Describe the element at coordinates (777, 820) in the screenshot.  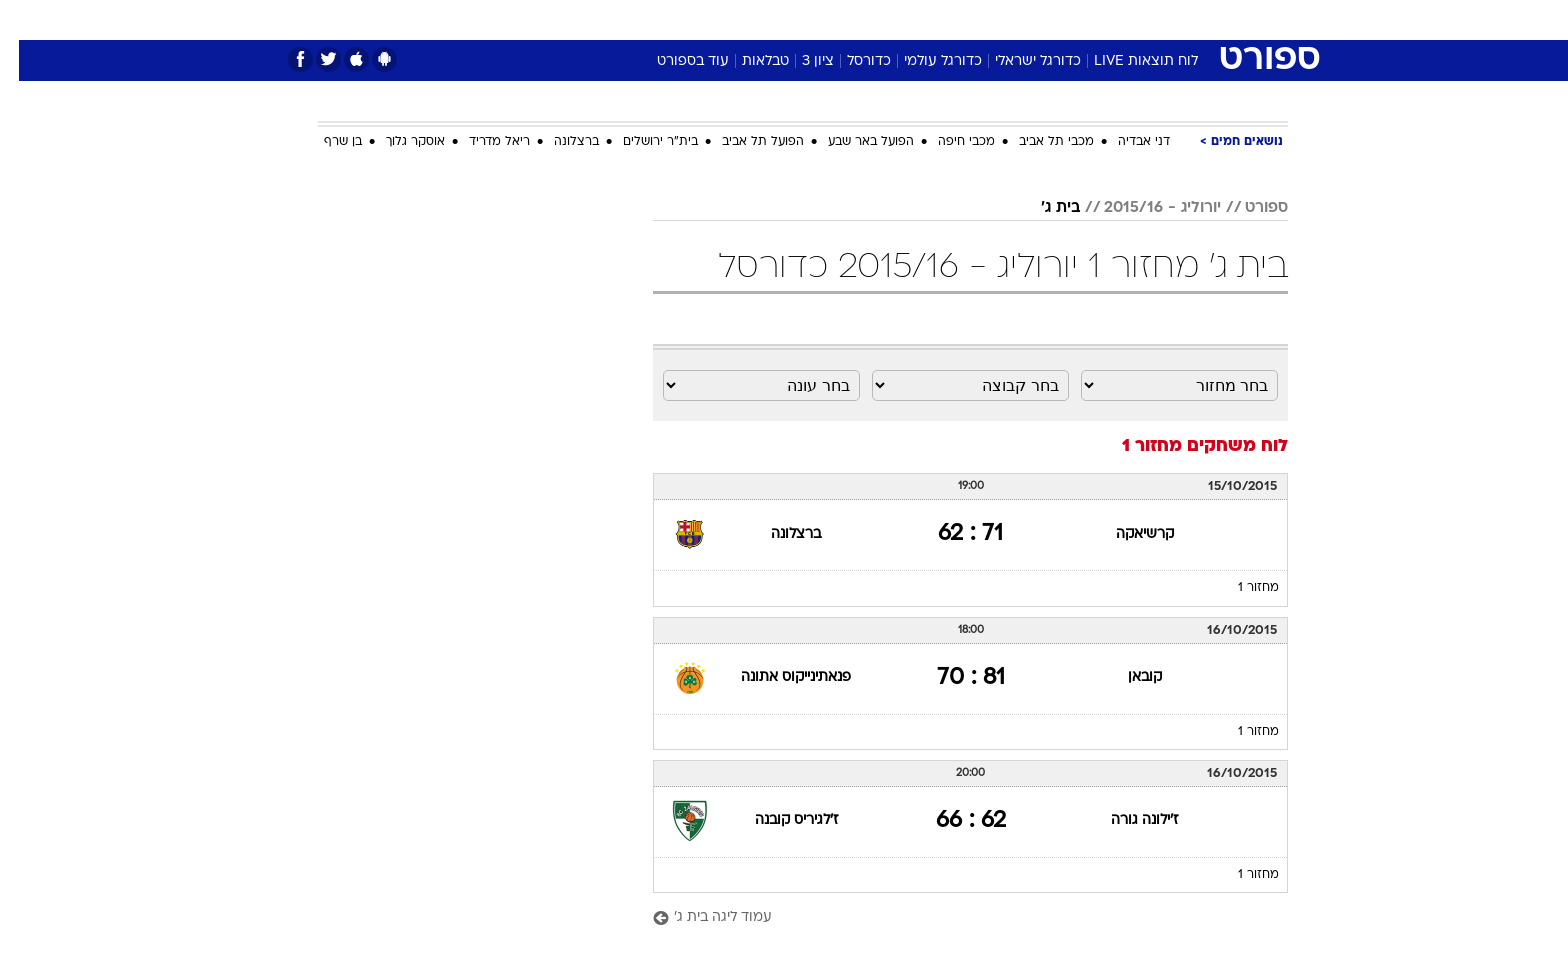
I see `ז'לגיריס קובנה` at that location.